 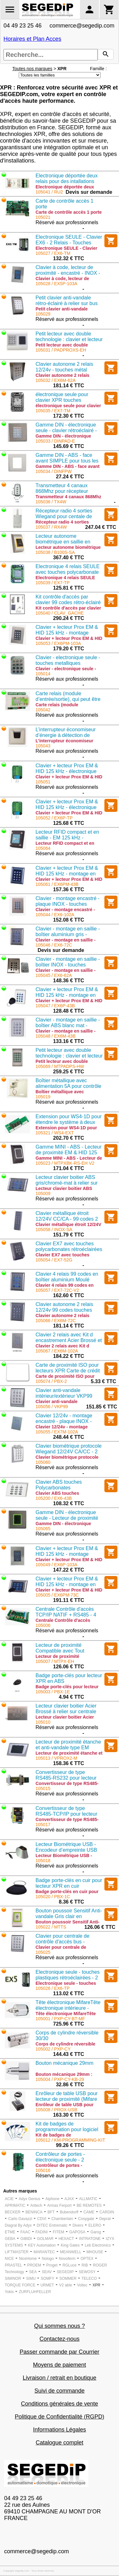 What do you see at coordinates (61, 350) in the screenshot?
I see `105031 / PADPROXS-EH` at bounding box center [61, 350].